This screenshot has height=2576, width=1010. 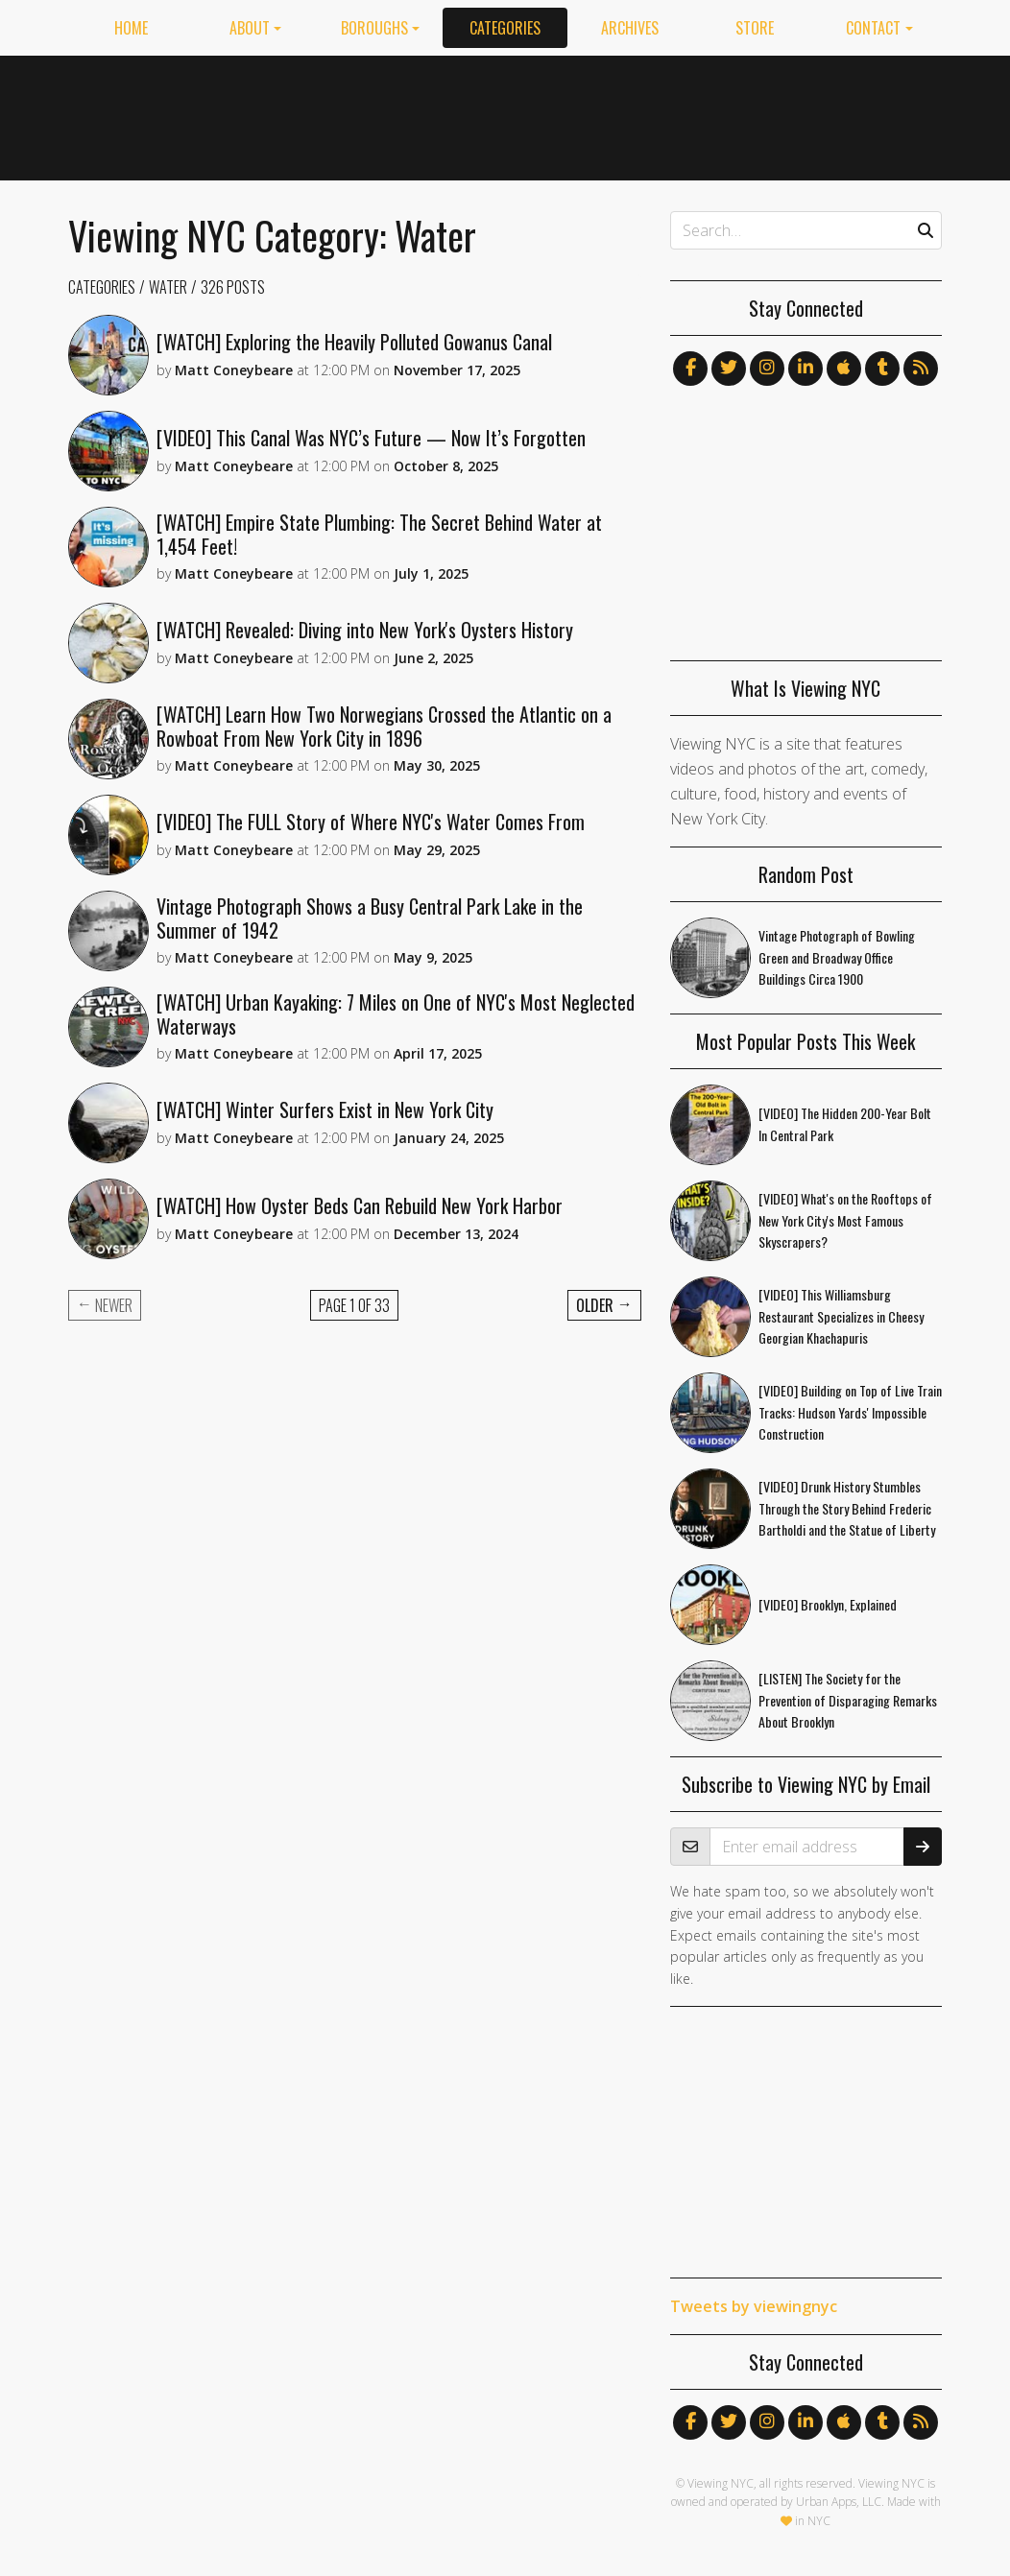 What do you see at coordinates (168, 286) in the screenshot?
I see `Water` at bounding box center [168, 286].